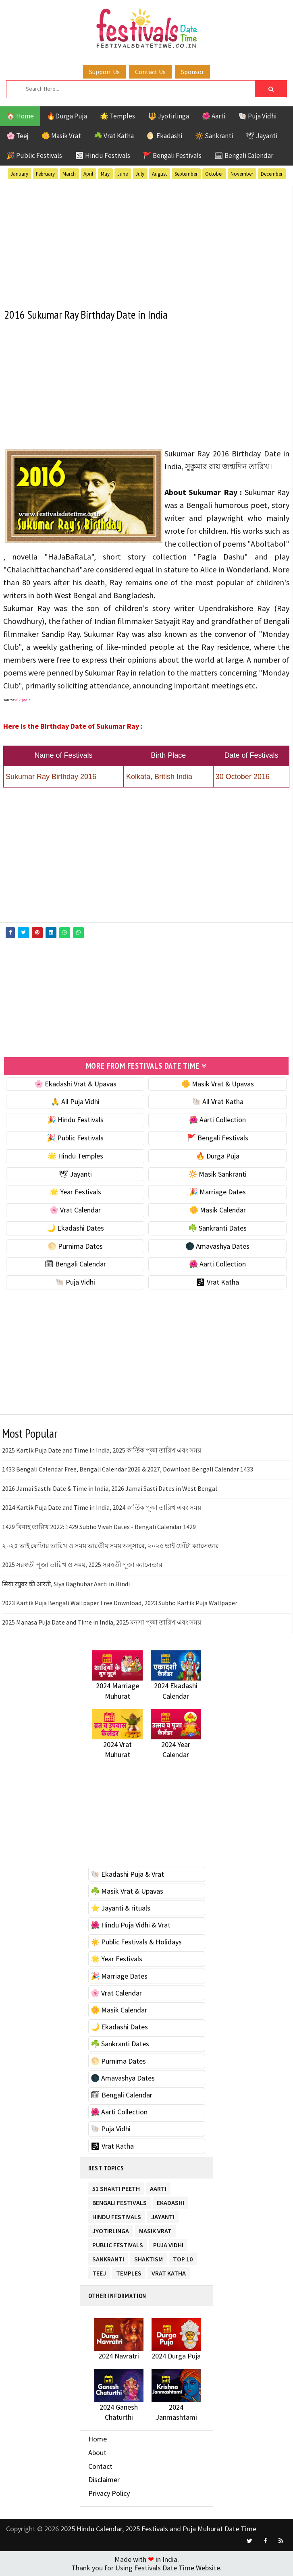  What do you see at coordinates (214, 173) in the screenshot?
I see `October` at bounding box center [214, 173].